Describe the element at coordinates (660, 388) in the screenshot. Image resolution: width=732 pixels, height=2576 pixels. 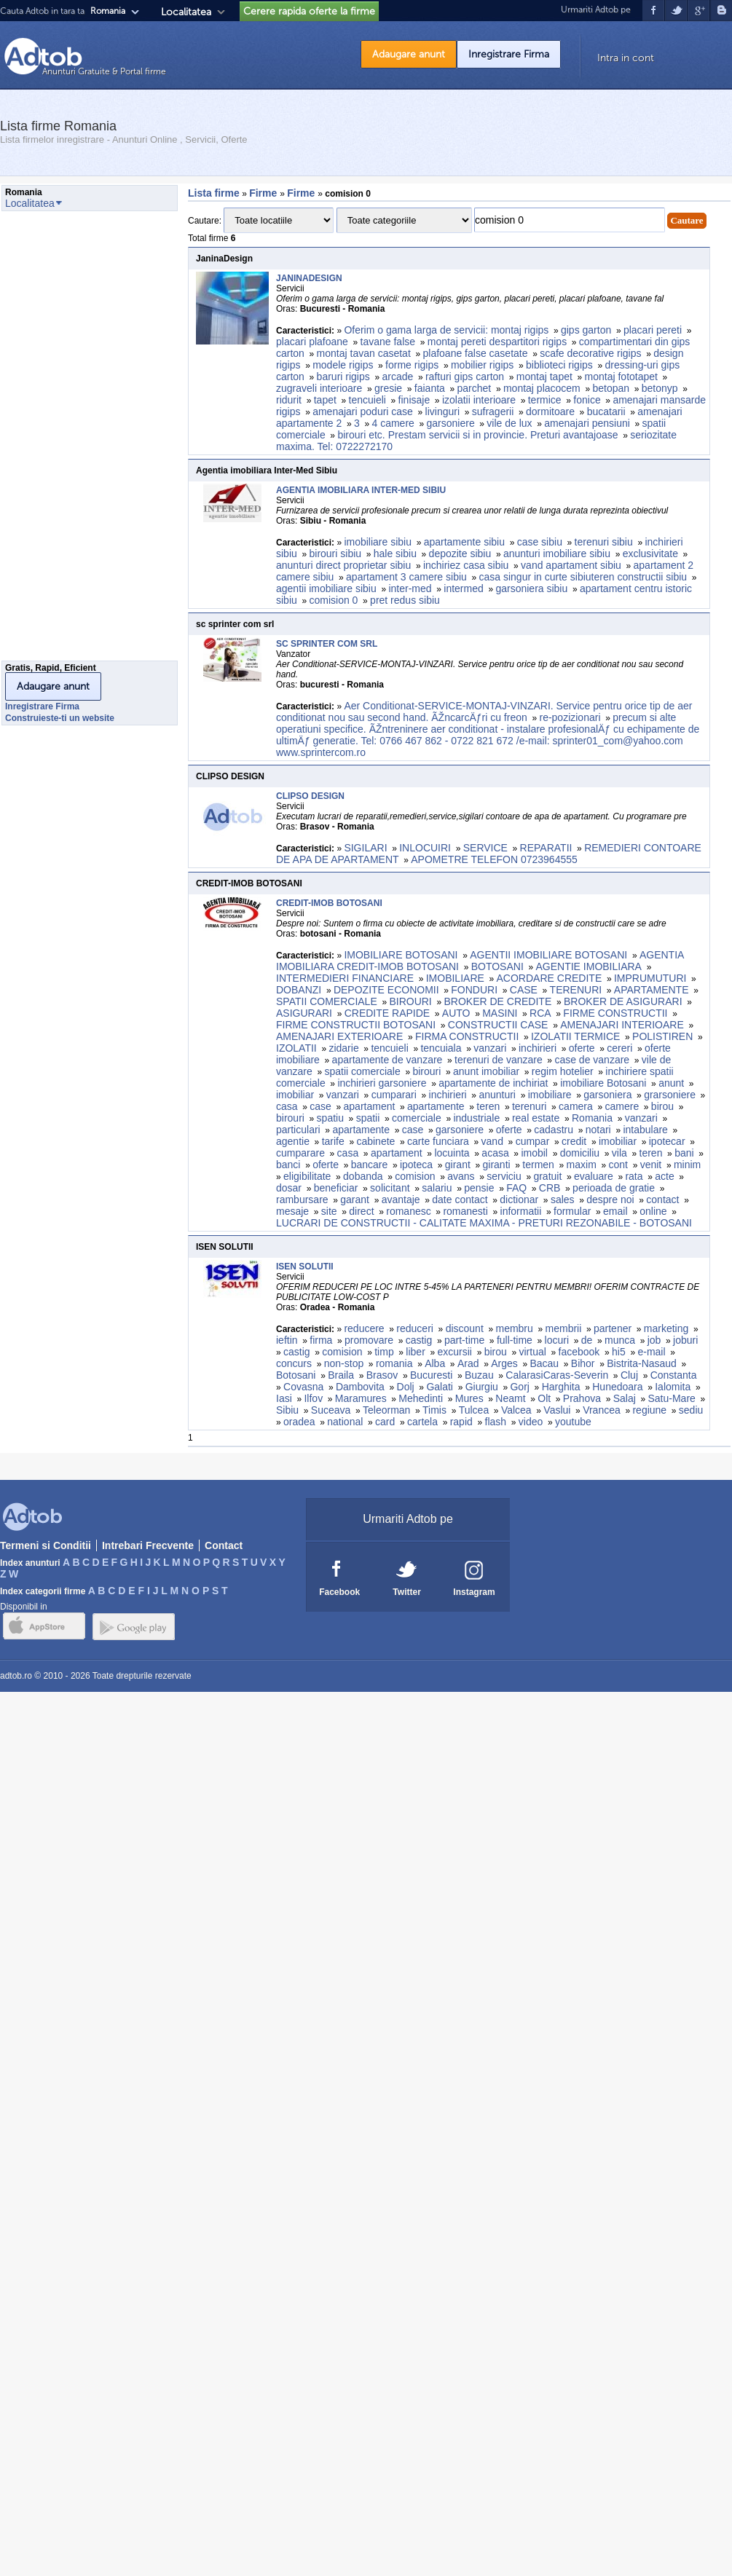
I see `betonyp` at that location.